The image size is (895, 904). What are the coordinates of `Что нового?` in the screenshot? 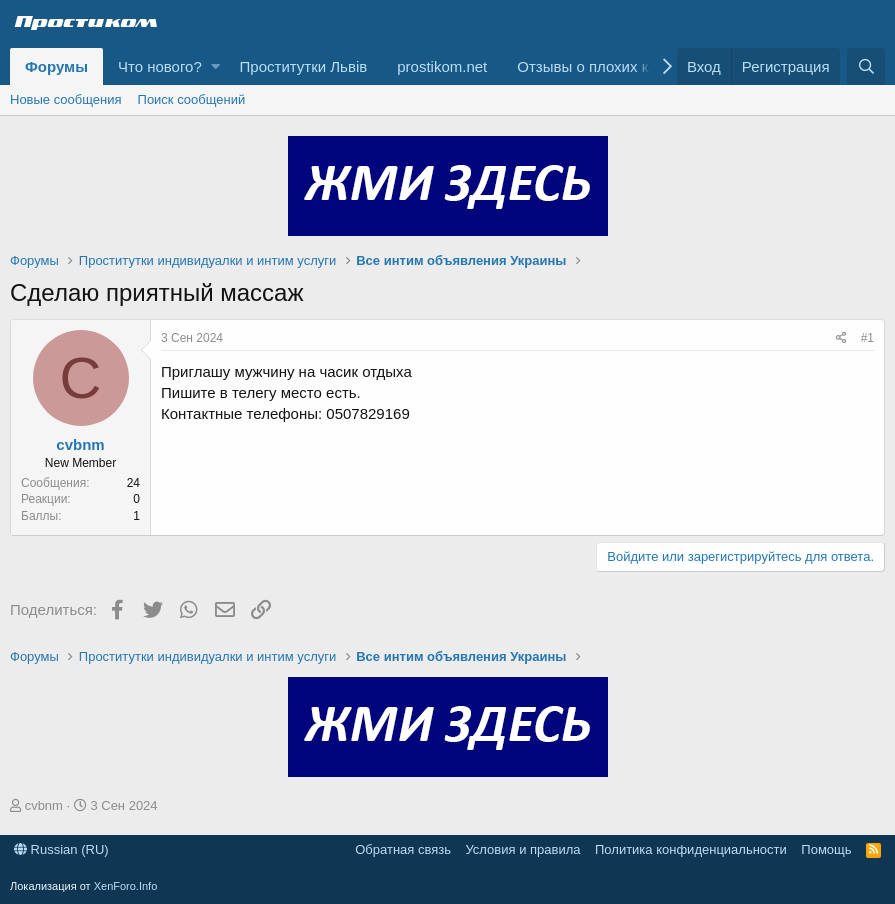 It's located at (160, 66).